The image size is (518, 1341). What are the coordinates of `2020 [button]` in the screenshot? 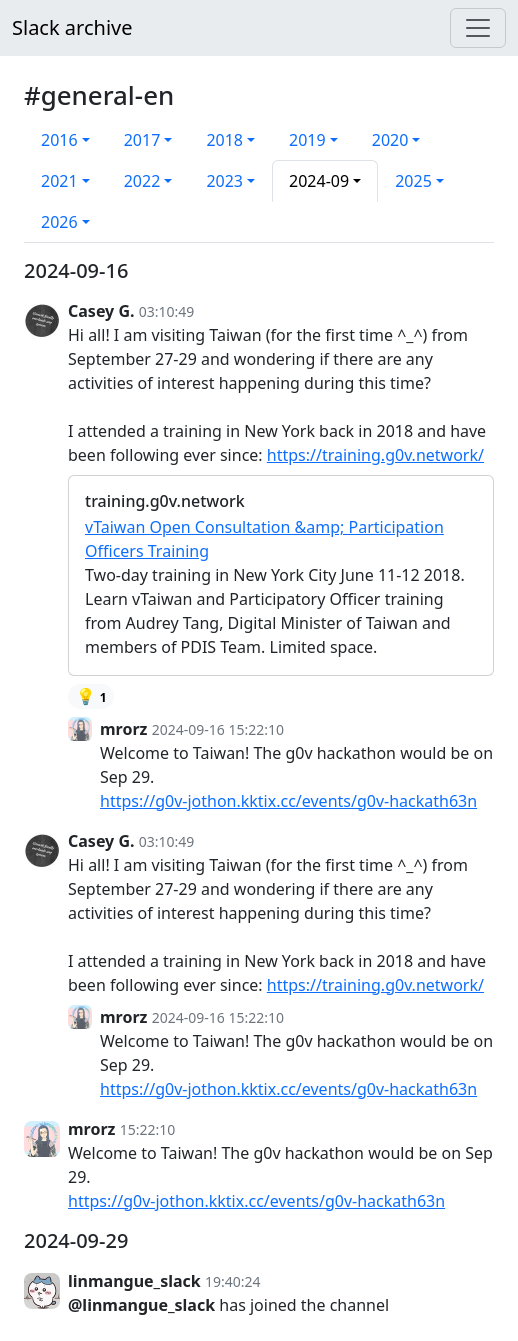 It's located at (390, 140).